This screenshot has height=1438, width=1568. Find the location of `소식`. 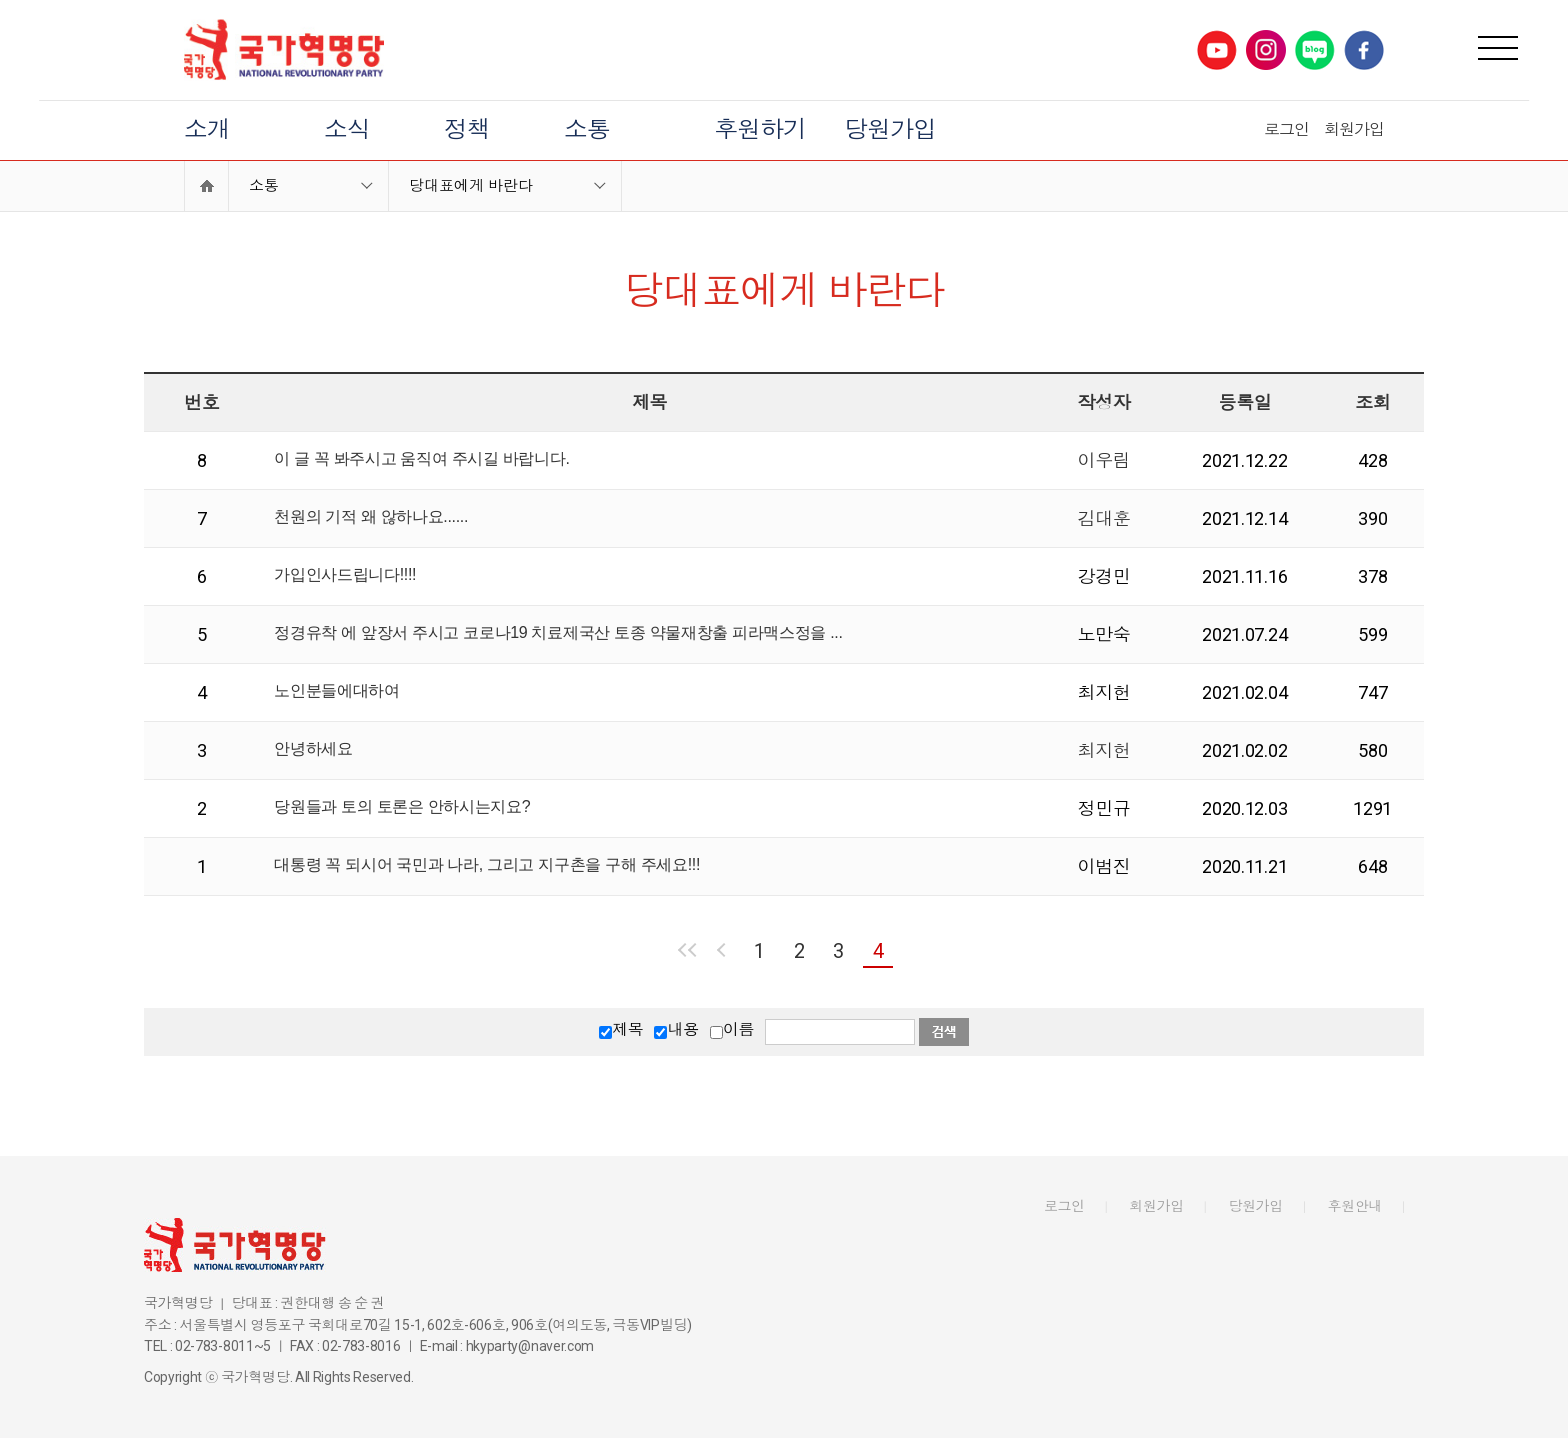

소식 is located at coordinates (347, 130).